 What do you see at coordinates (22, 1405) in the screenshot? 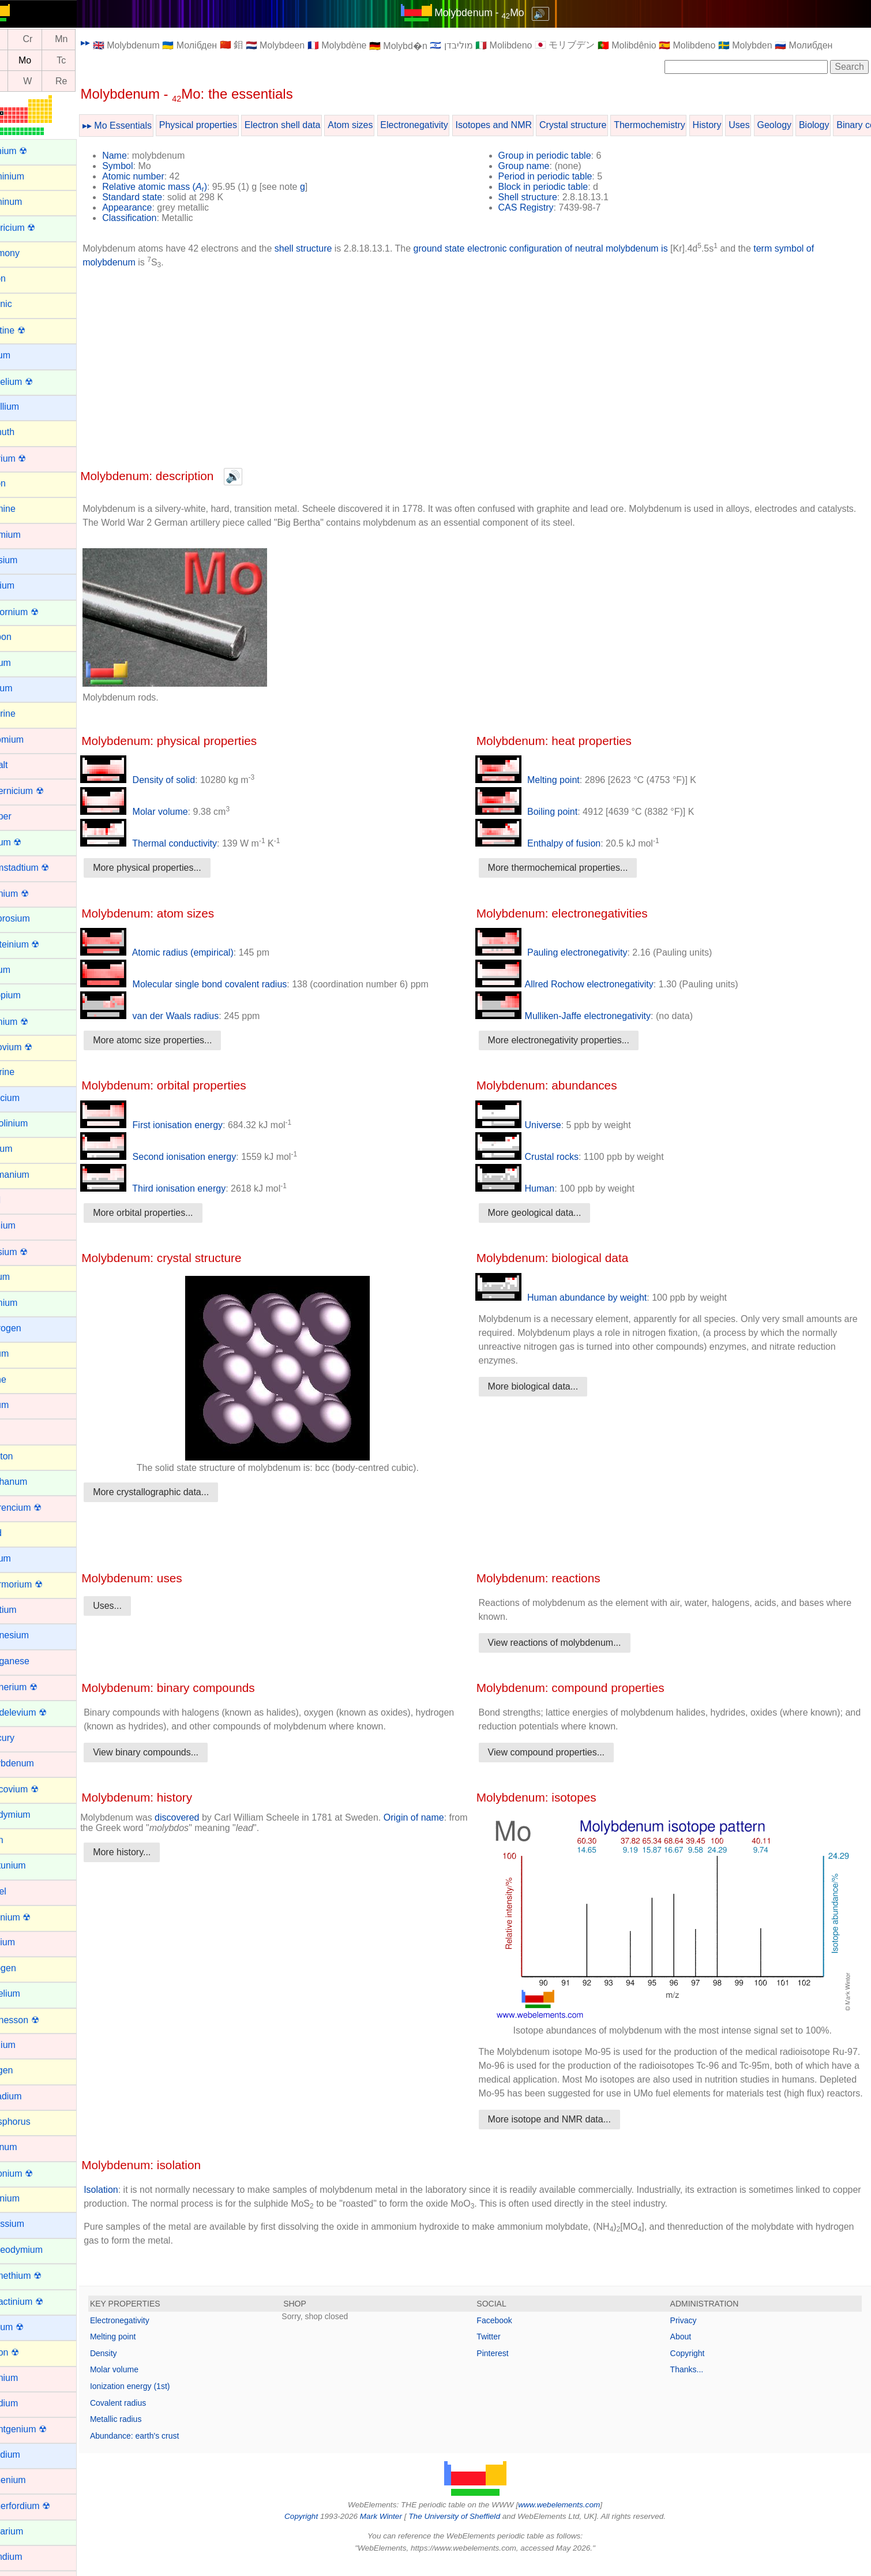
I see `Iridium` at bounding box center [22, 1405].